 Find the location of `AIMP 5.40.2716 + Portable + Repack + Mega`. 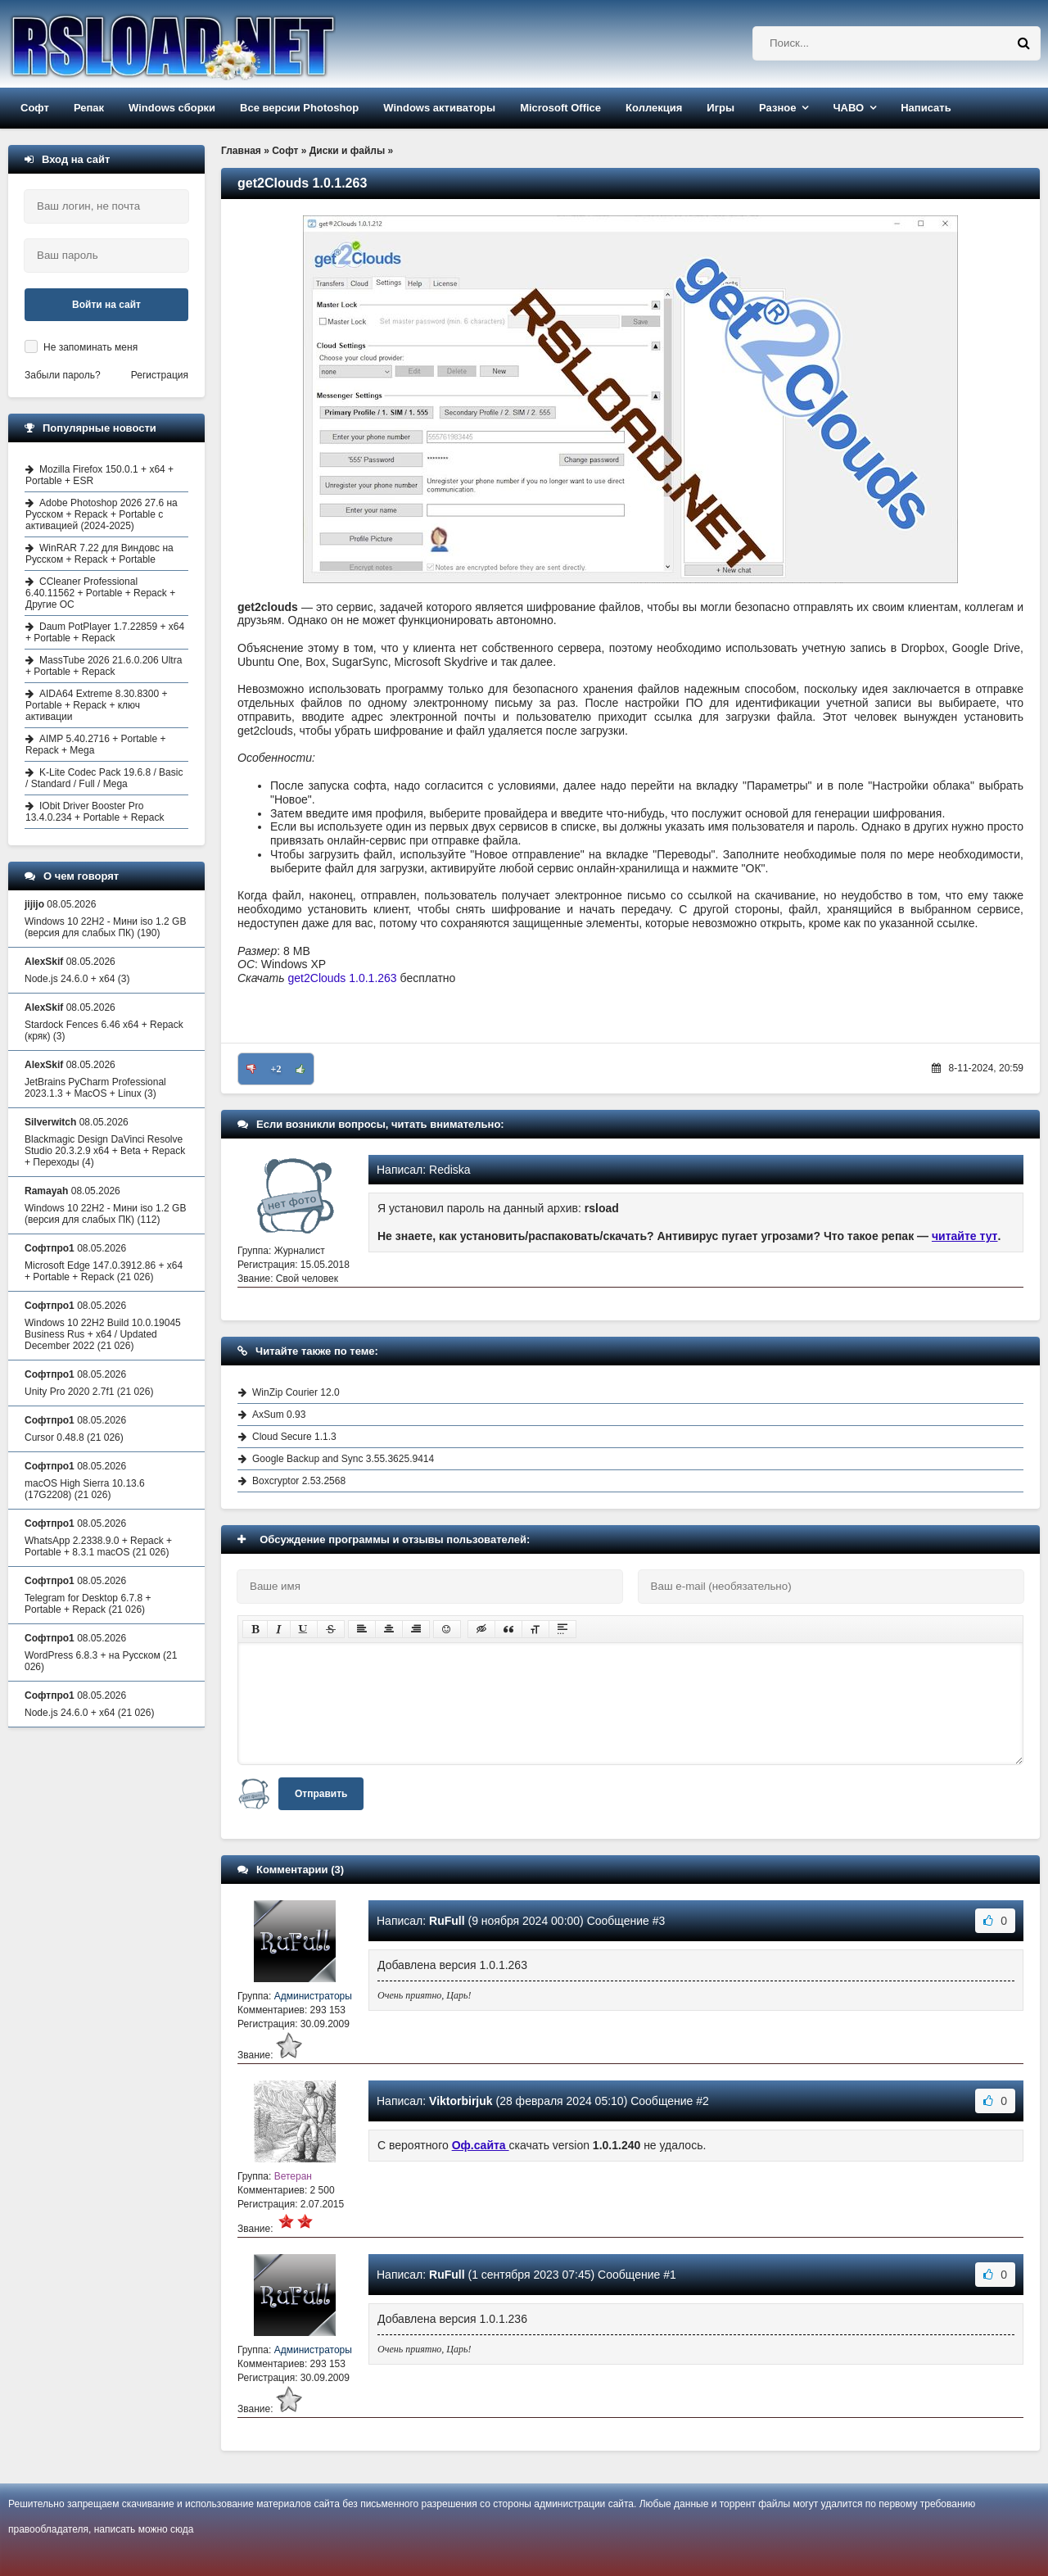

AIMP 5.40.2716 + Portable + Repack + Mega is located at coordinates (95, 744).